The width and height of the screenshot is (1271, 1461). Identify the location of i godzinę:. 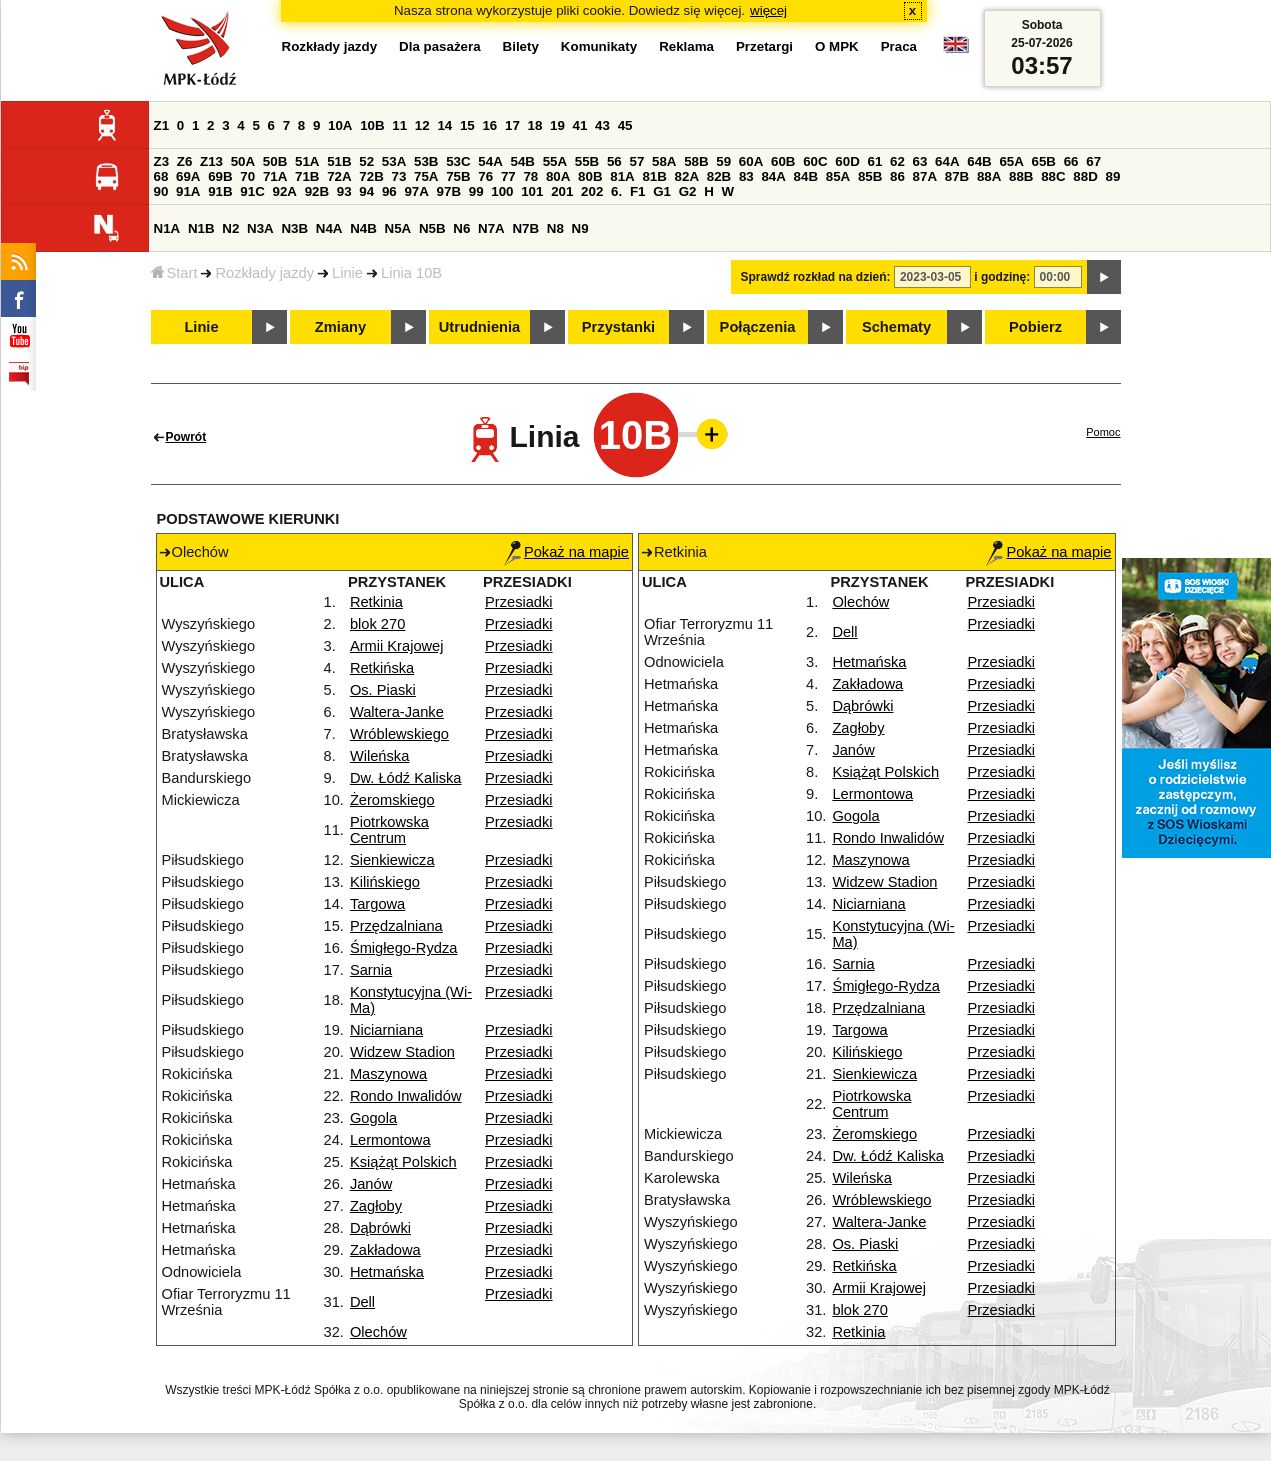
(1002, 277).